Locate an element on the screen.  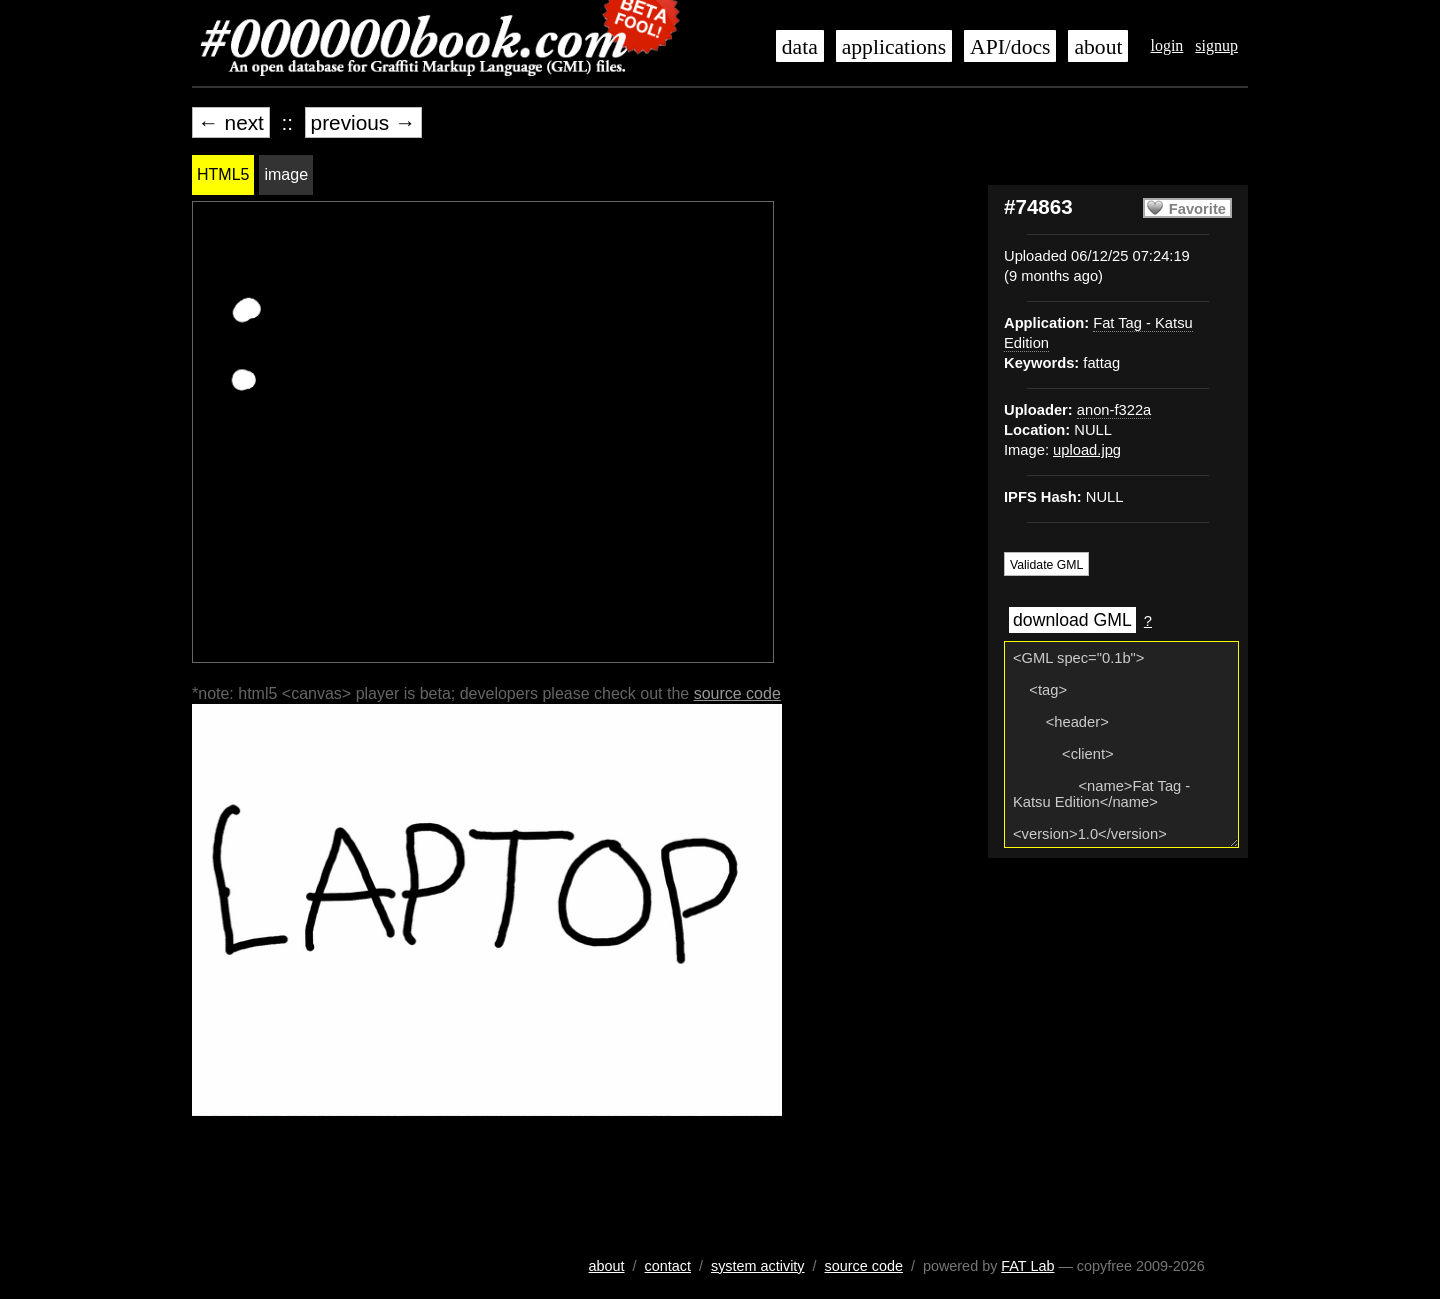
Favorite is located at coordinates (1197, 209).